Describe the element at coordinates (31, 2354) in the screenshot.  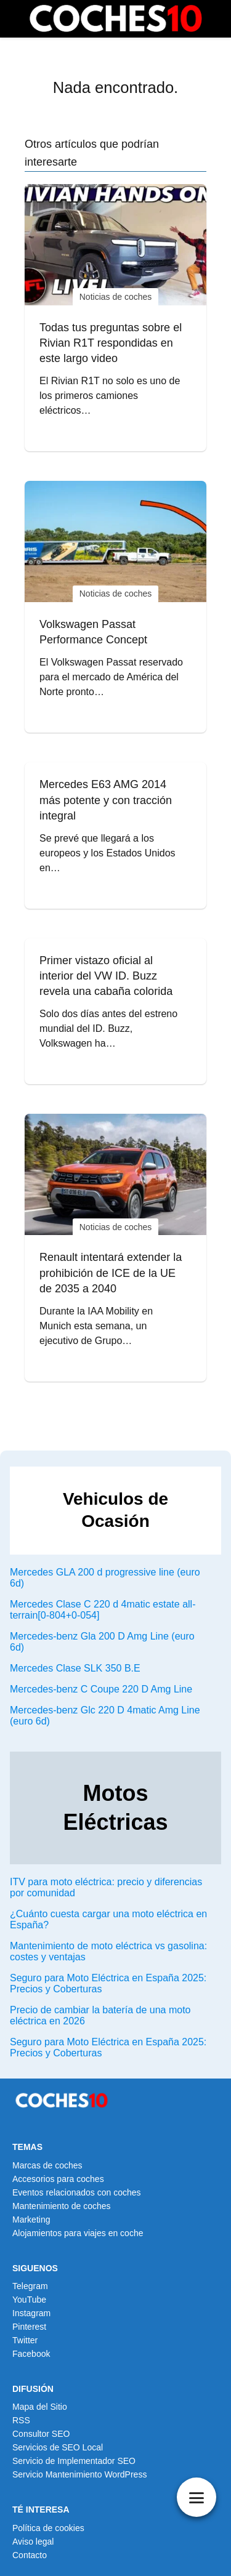
I see `Facebook` at that location.